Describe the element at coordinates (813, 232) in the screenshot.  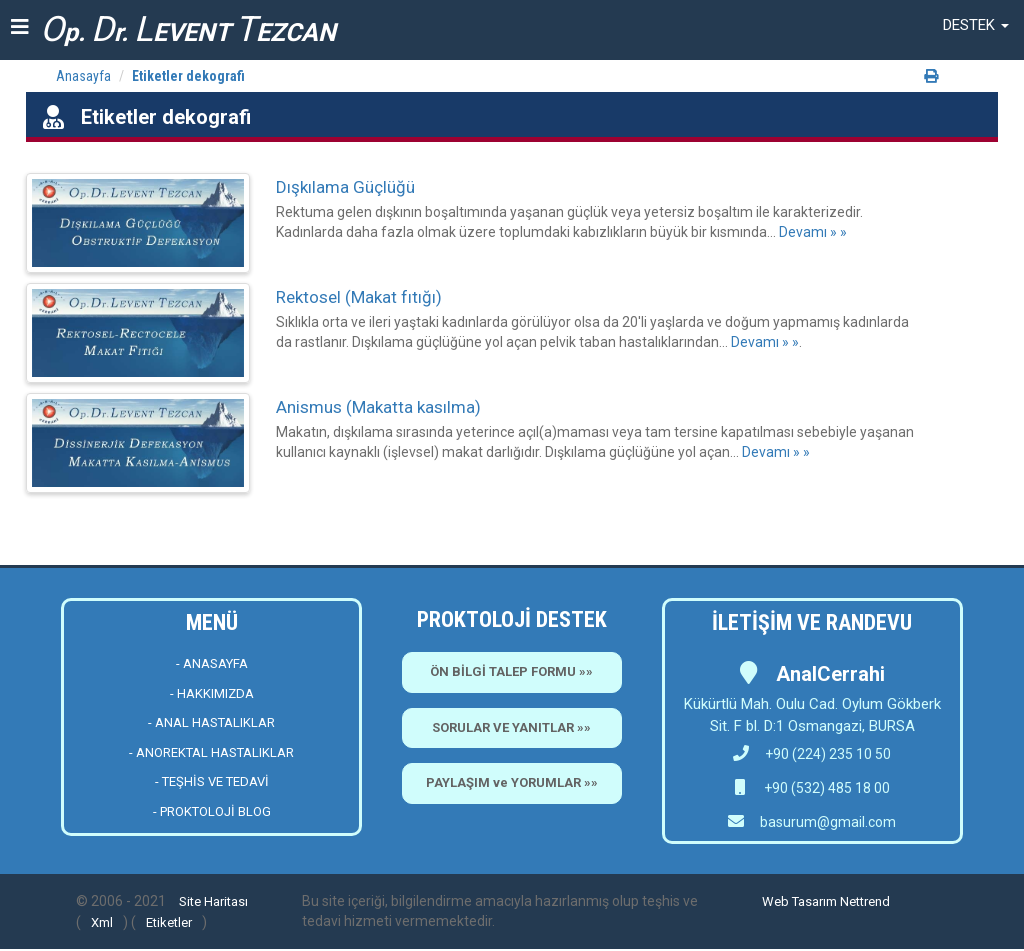
I see `Devamı » »` at that location.